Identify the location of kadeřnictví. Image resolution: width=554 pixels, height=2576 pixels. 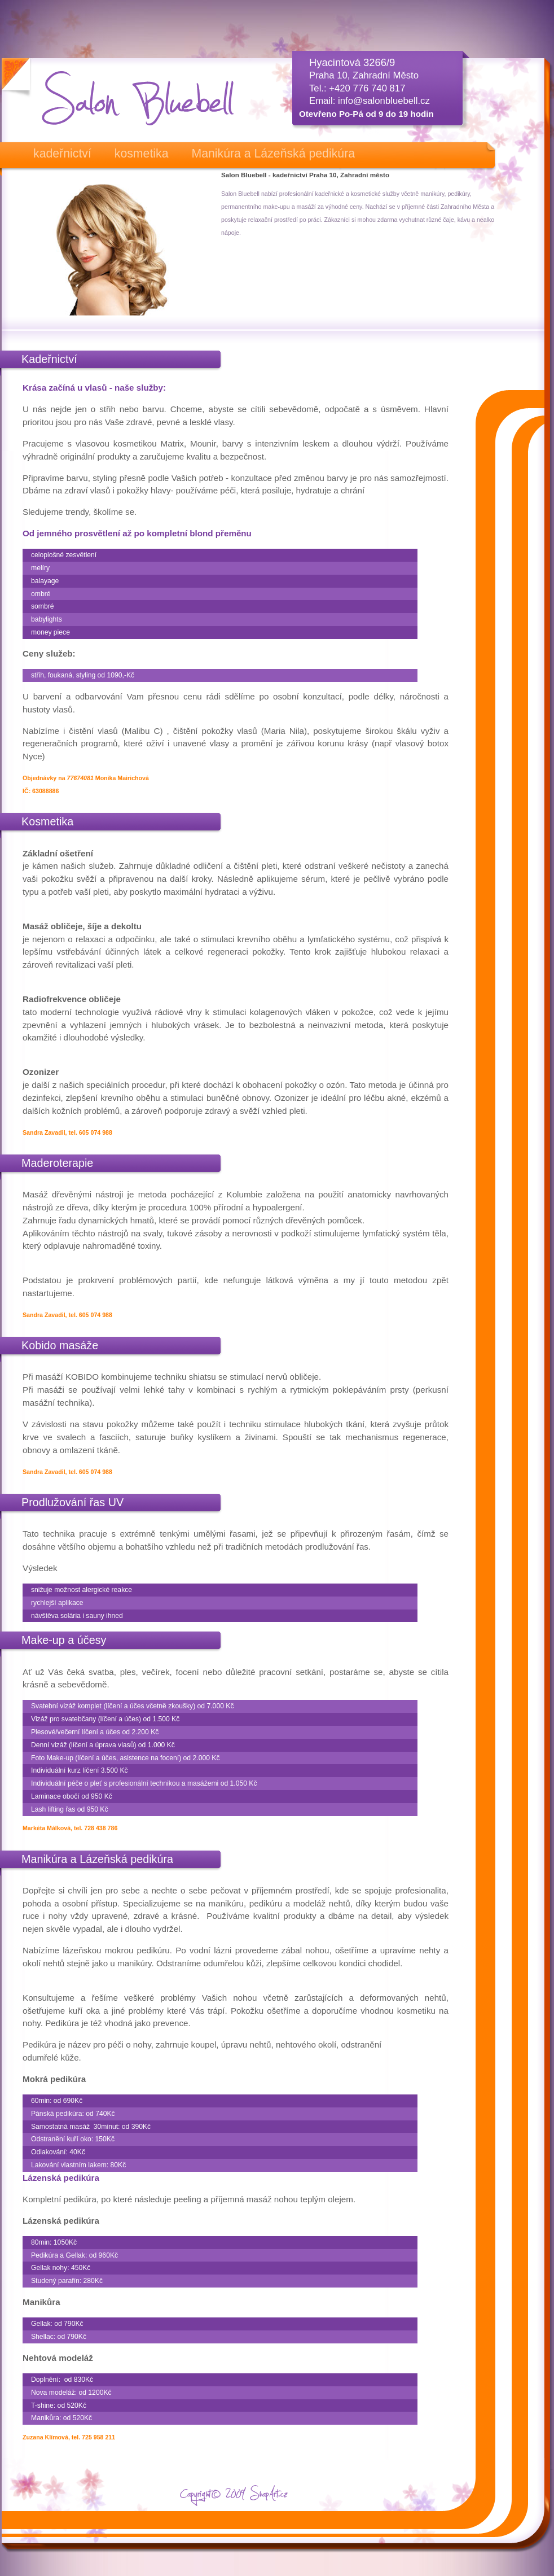
(62, 153).